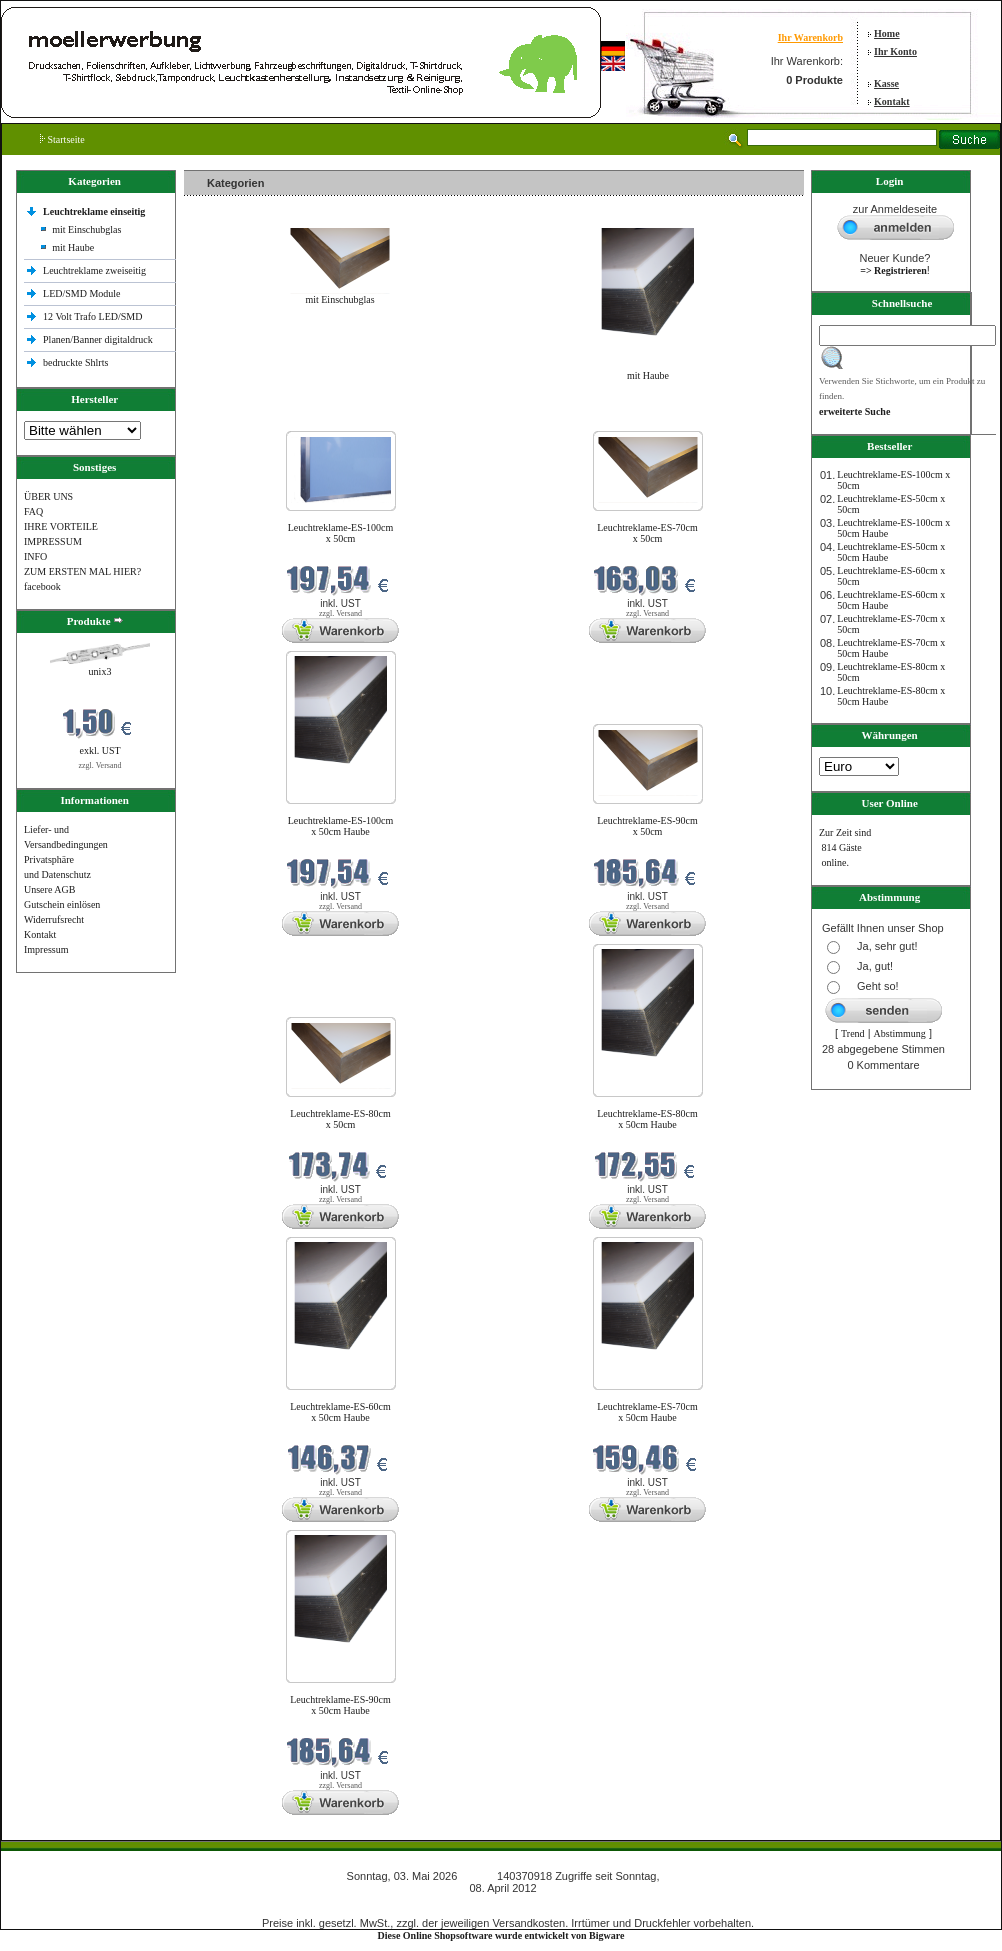 The image size is (1002, 1951). I want to click on Kasse, so click(886, 83).